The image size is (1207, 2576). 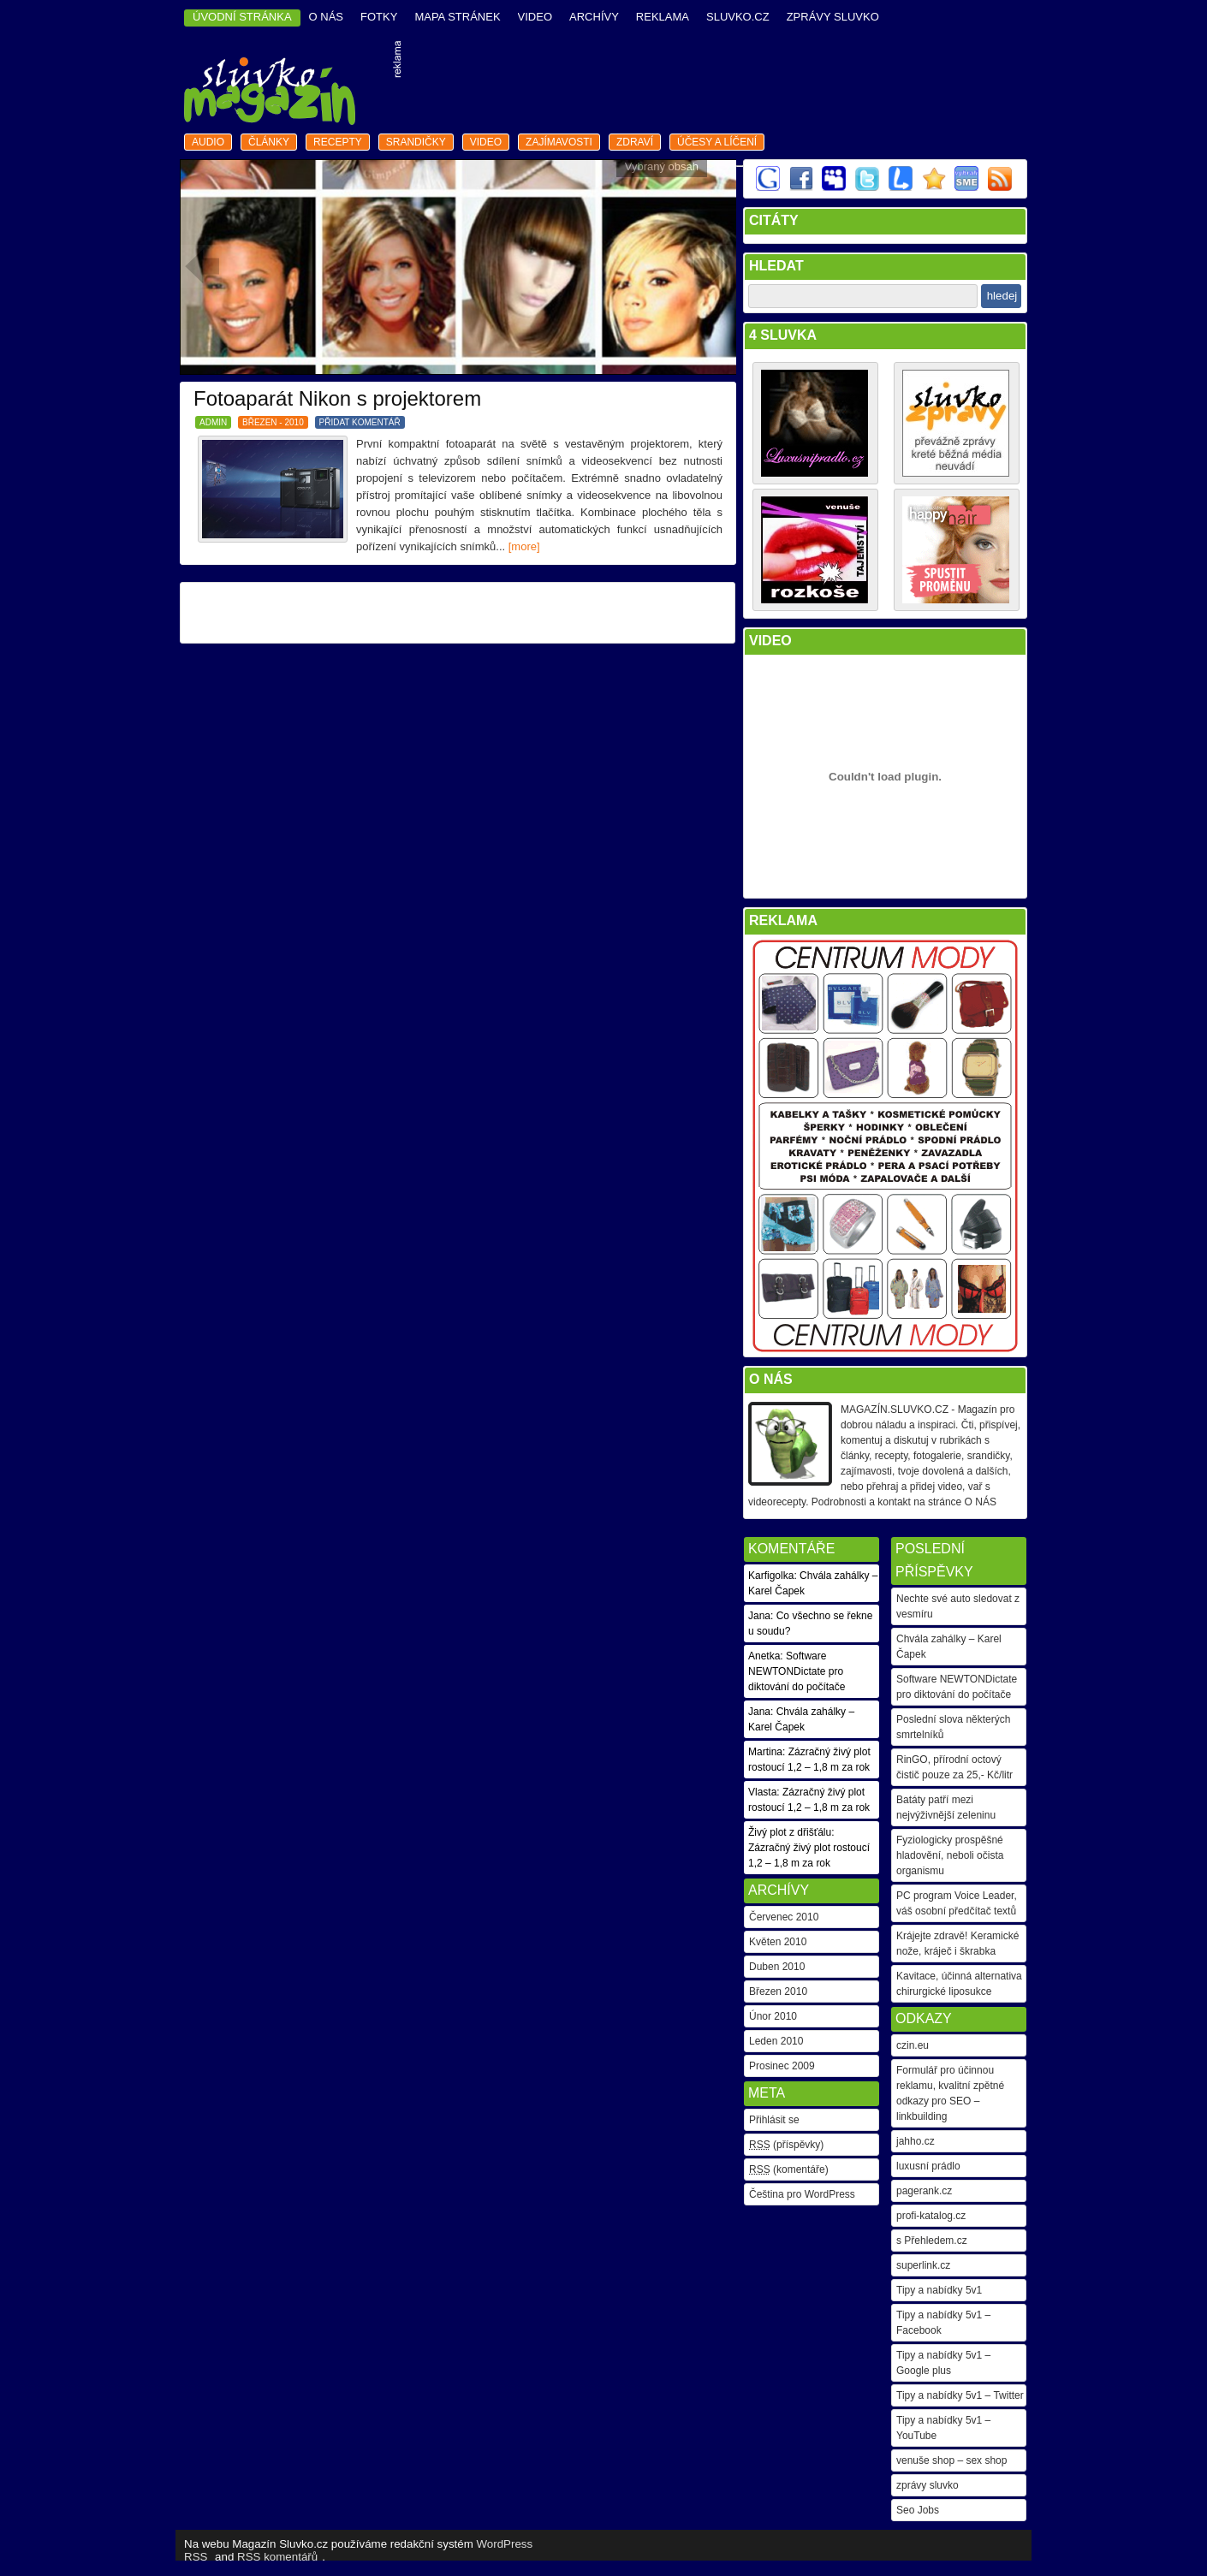 What do you see at coordinates (923, 2265) in the screenshot?
I see `superlink.cz` at bounding box center [923, 2265].